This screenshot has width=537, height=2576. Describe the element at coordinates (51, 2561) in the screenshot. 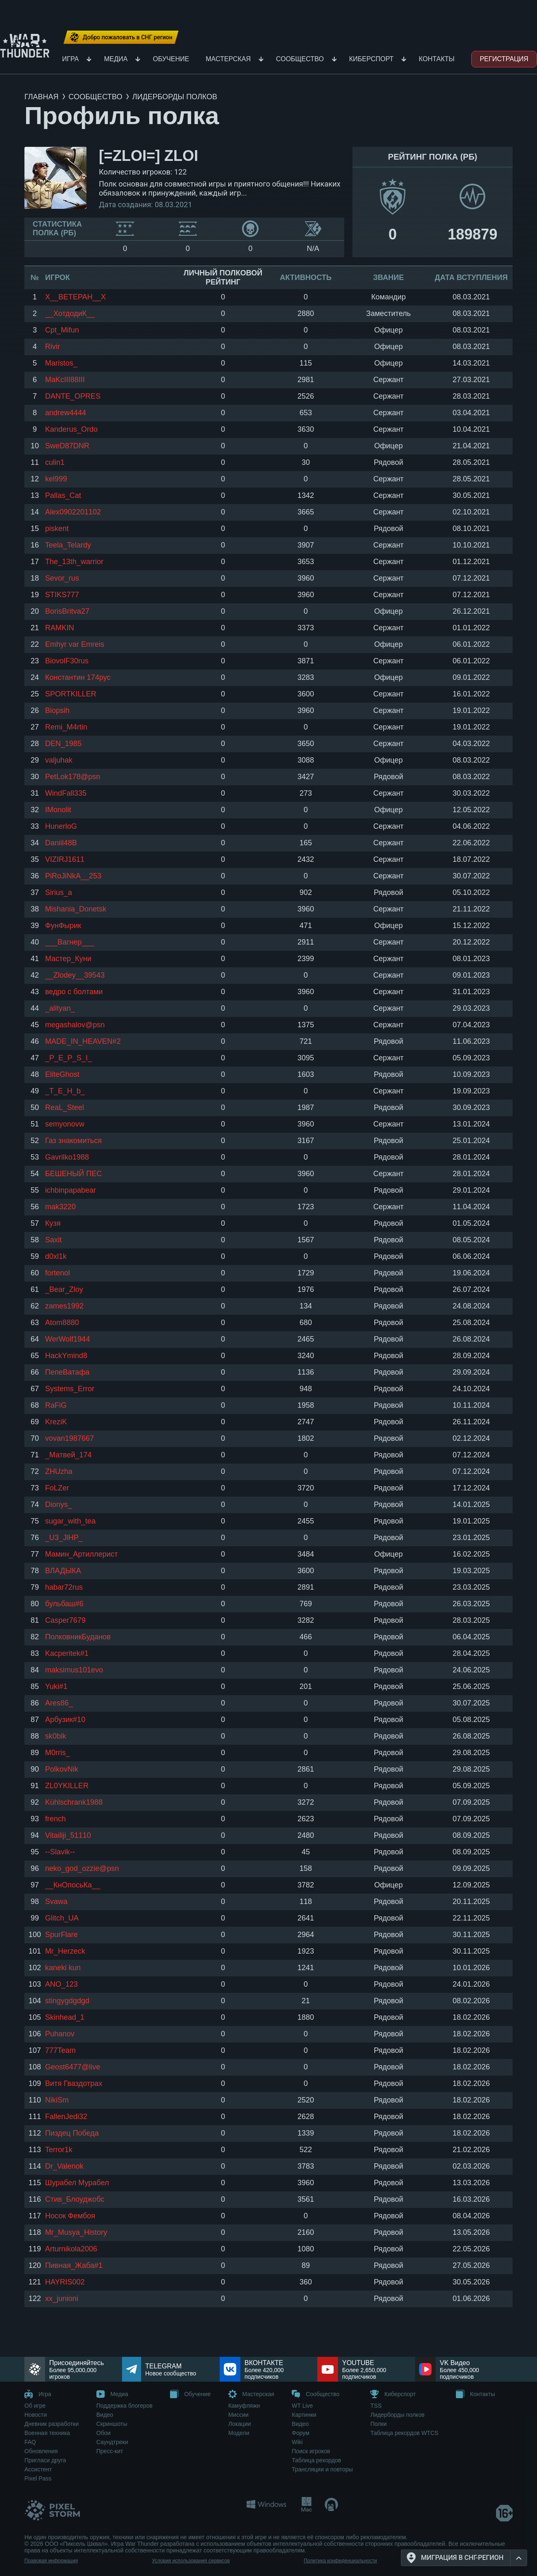

I see `Правовая информация` at that location.